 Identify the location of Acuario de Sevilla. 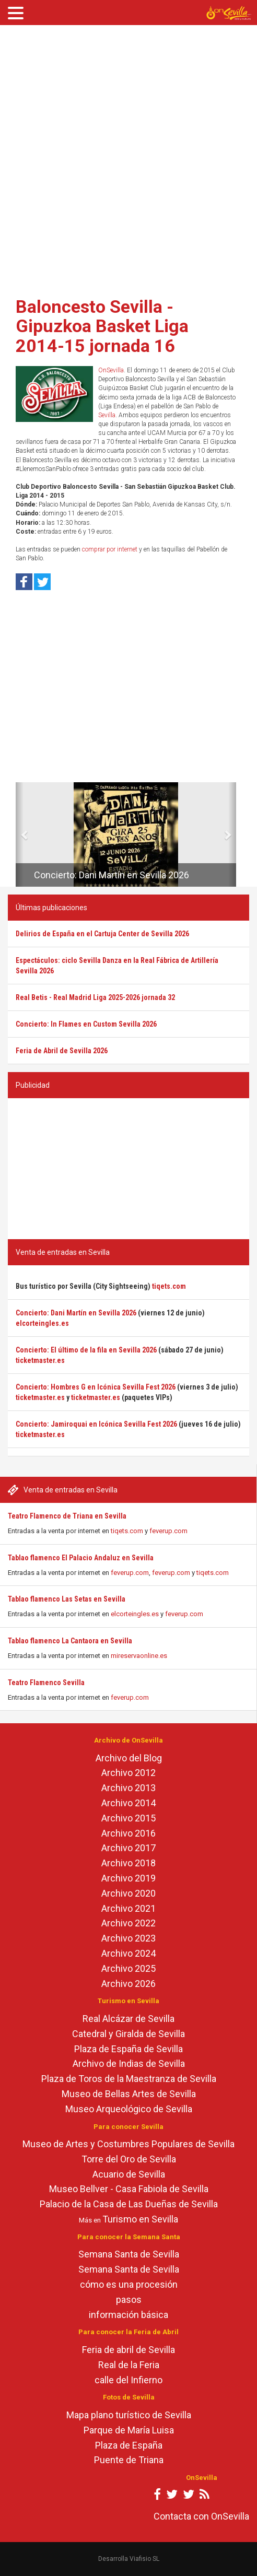
(128, 2174).